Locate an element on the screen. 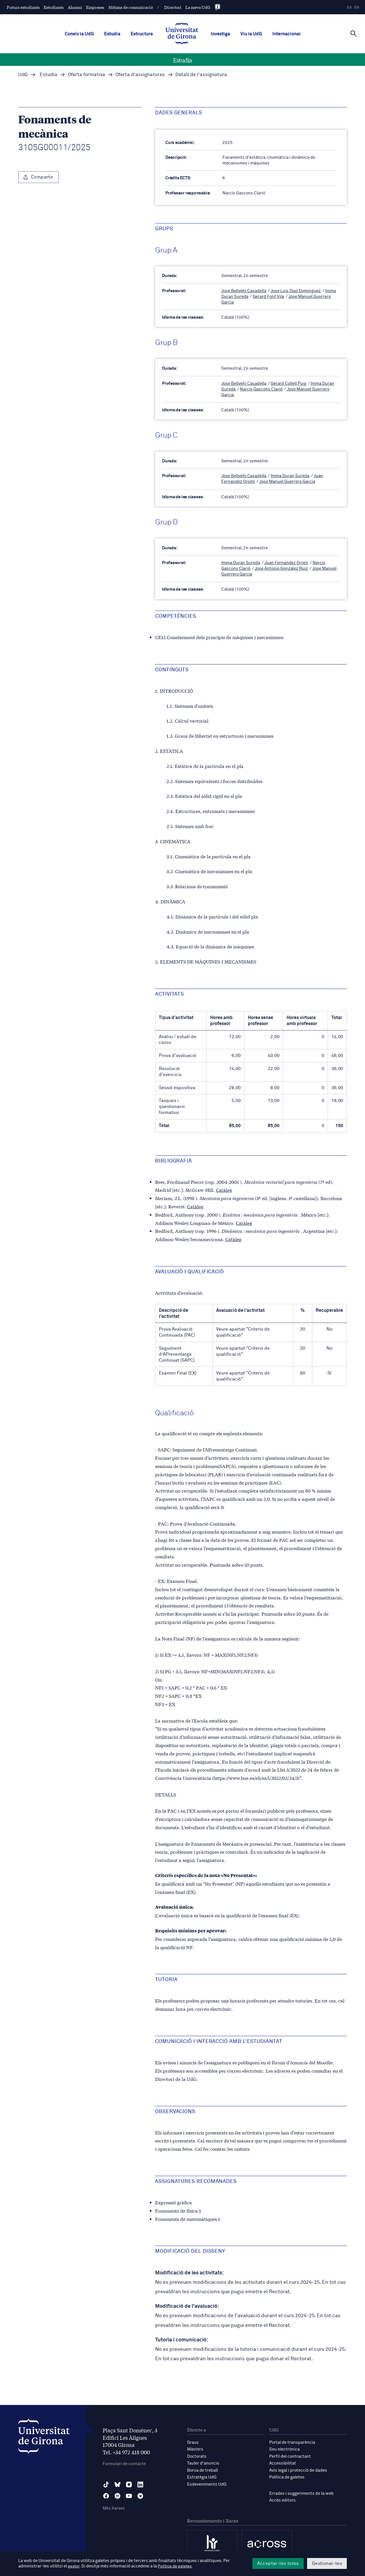  Màsters is located at coordinates (195, 2447).